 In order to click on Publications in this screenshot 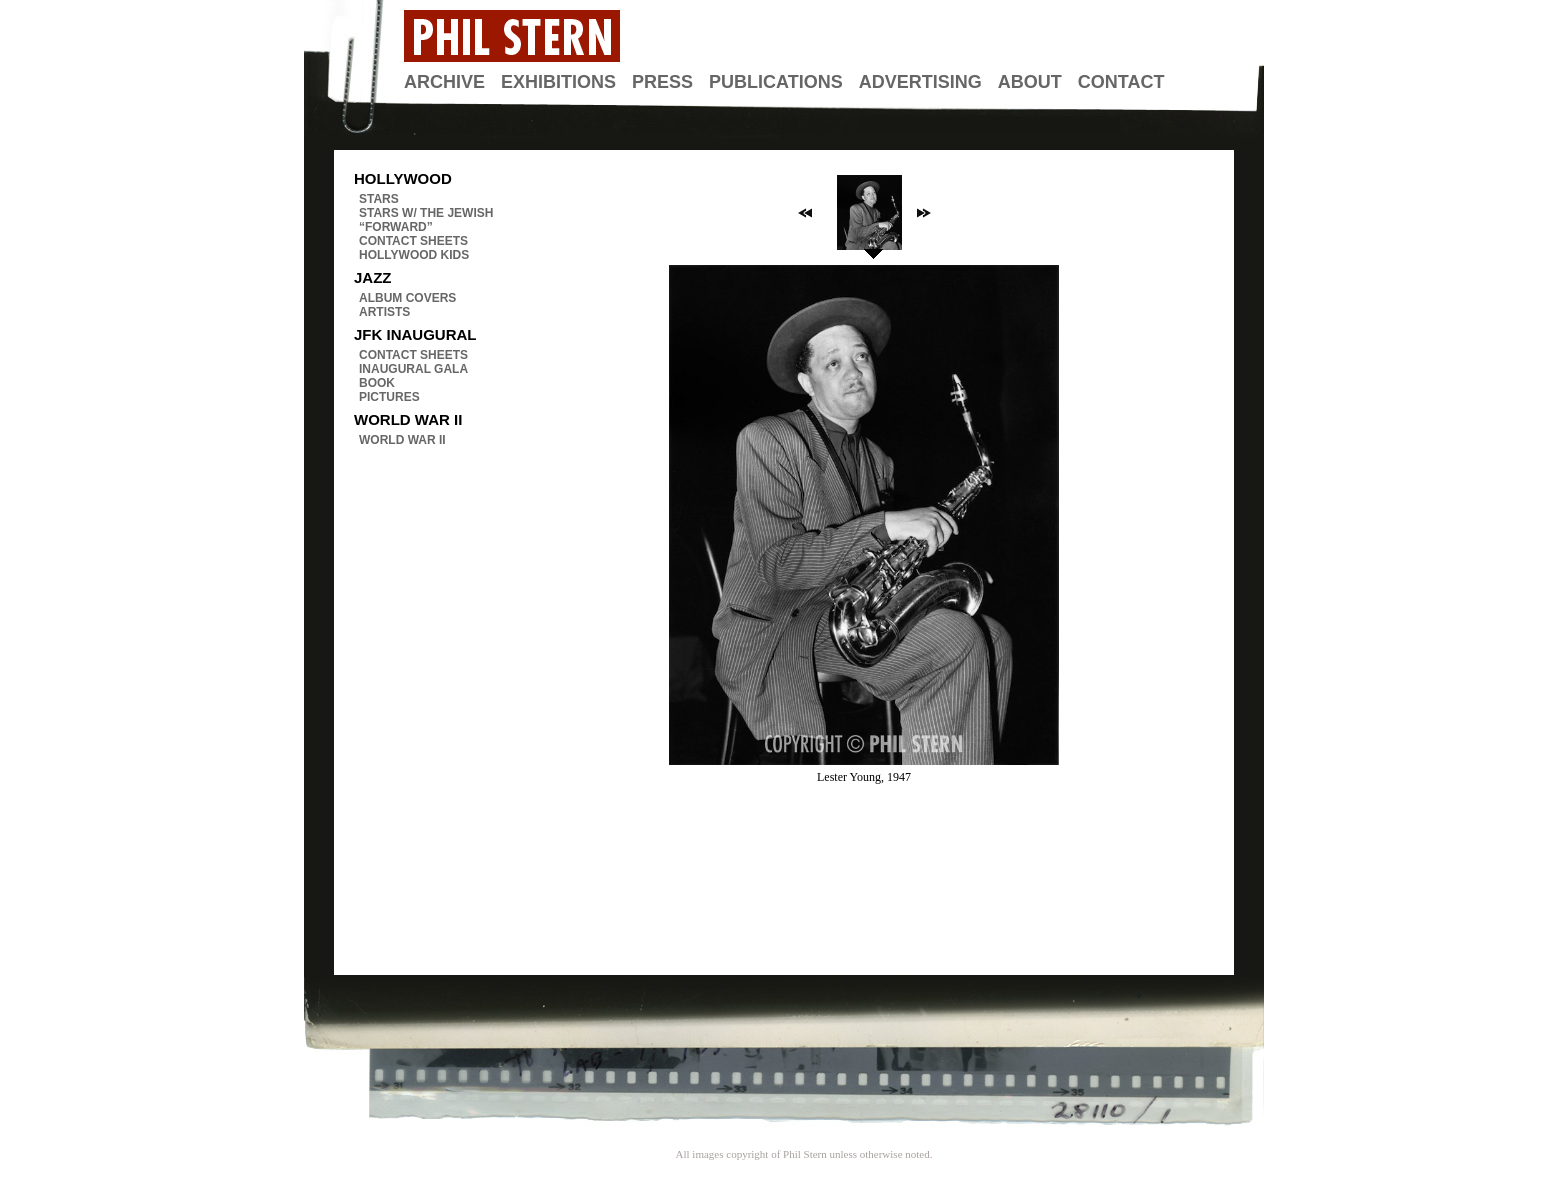, I will do `click(776, 82)`.